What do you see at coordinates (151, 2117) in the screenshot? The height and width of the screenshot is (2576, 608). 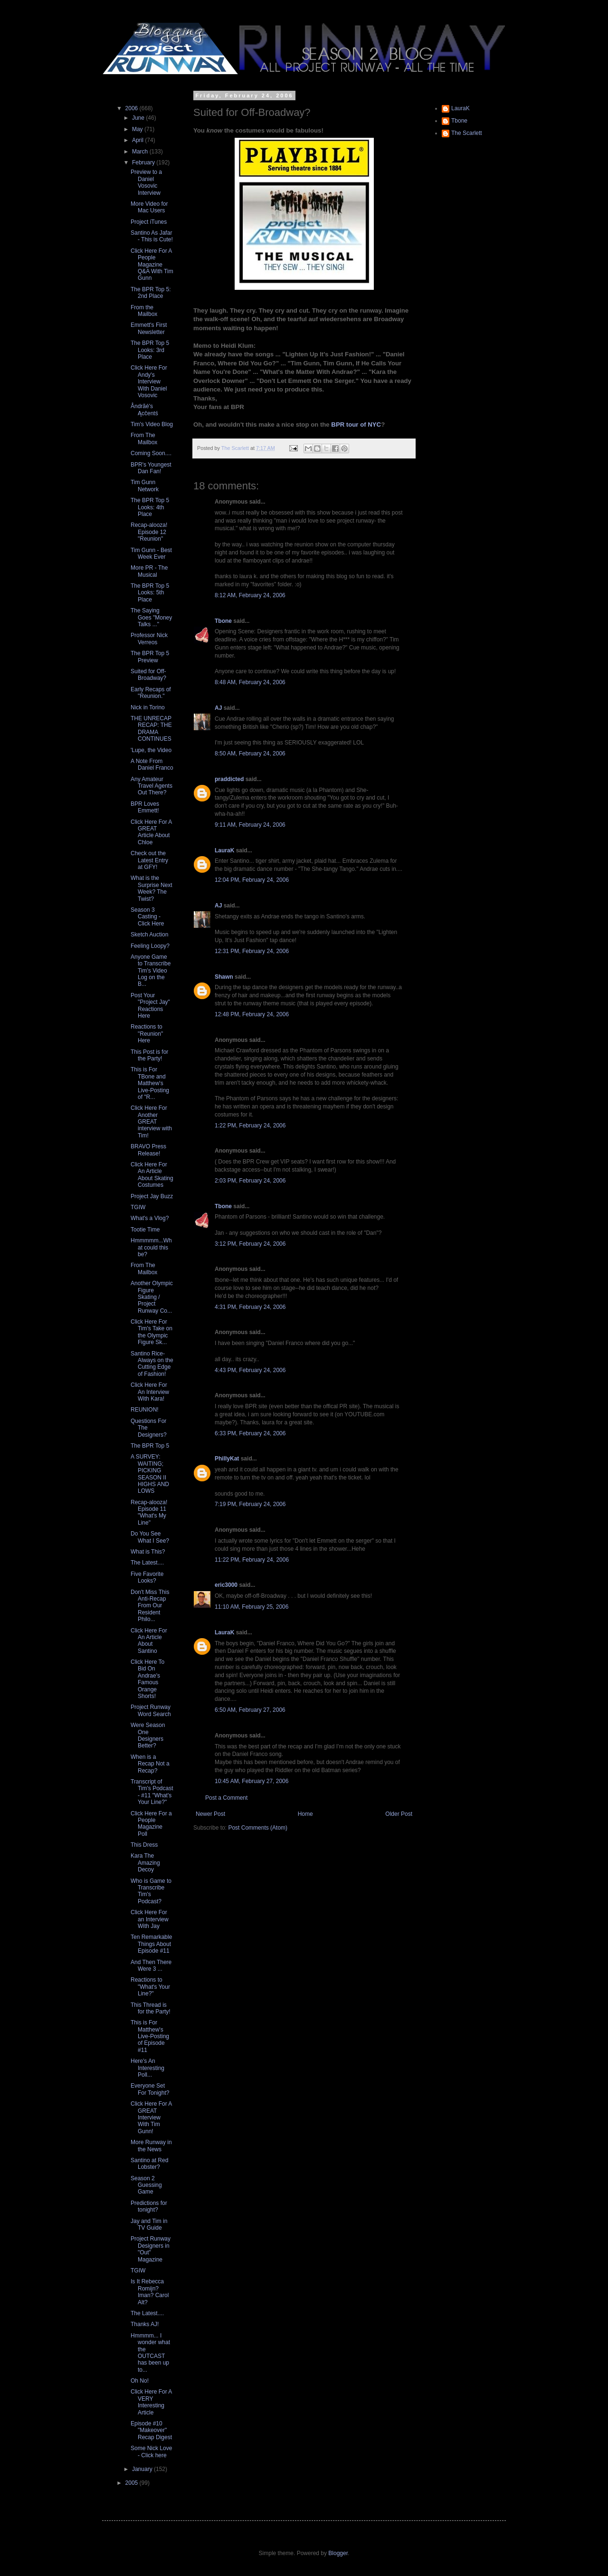 I see `Click Here For A GREAT Interview With Tim Gunn!` at bounding box center [151, 2117].